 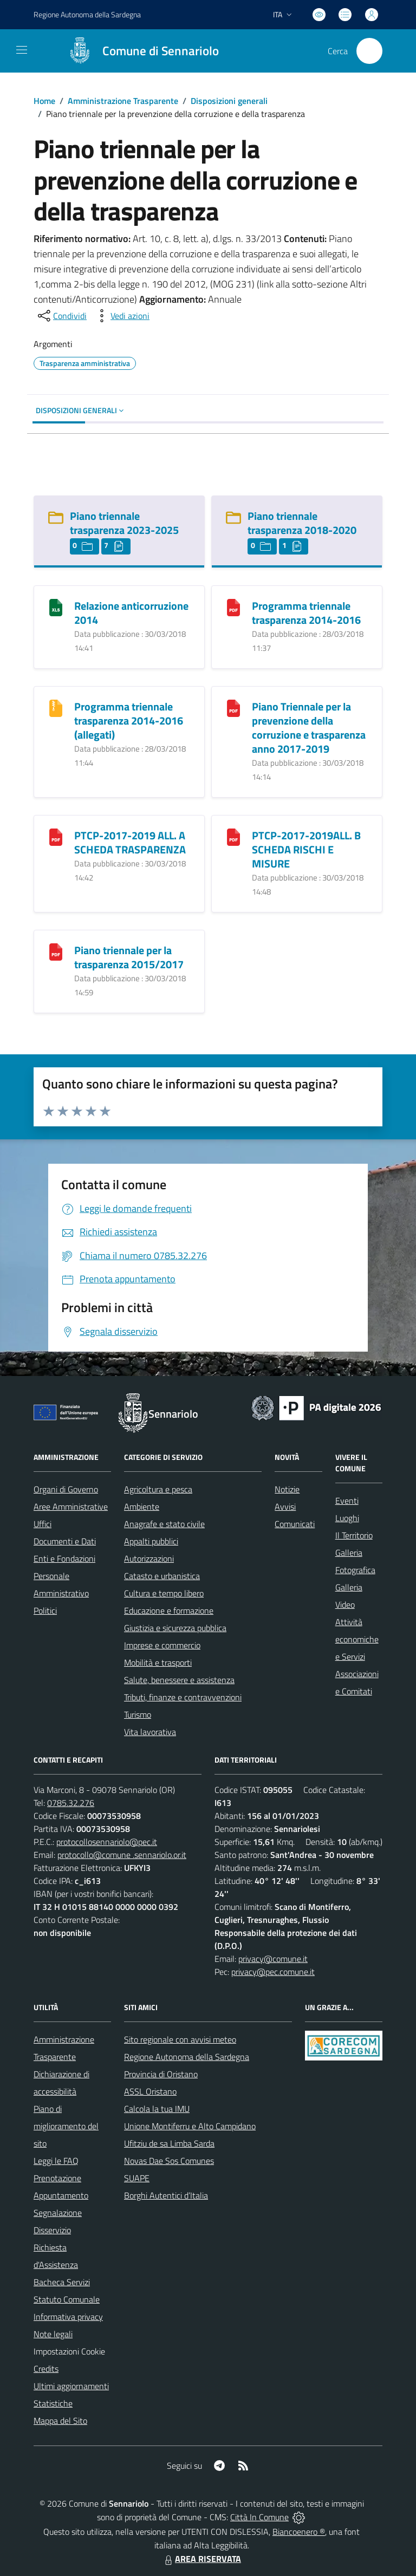 What do you see at coordinates (369, 51) in the screenshot?
I see `[Cerca nel sito]` at bounding box center [369, 51].